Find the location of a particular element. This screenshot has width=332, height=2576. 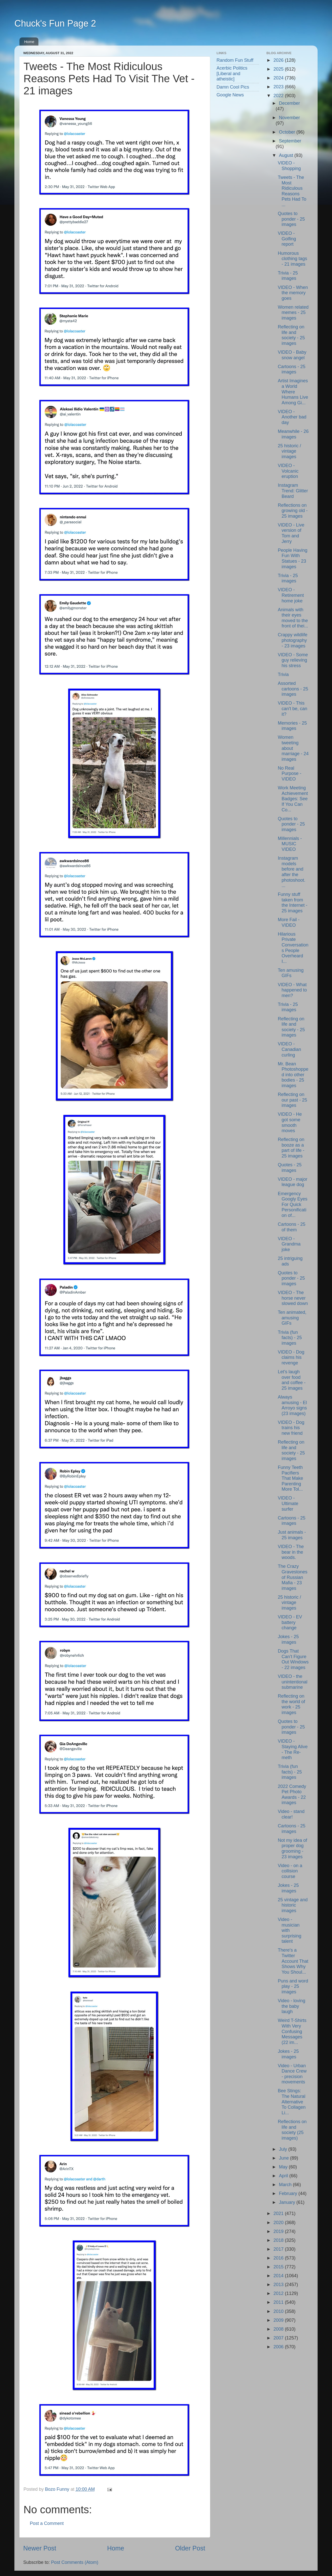

Cartoons - 25 of them is located at coordinates (291, 1227).